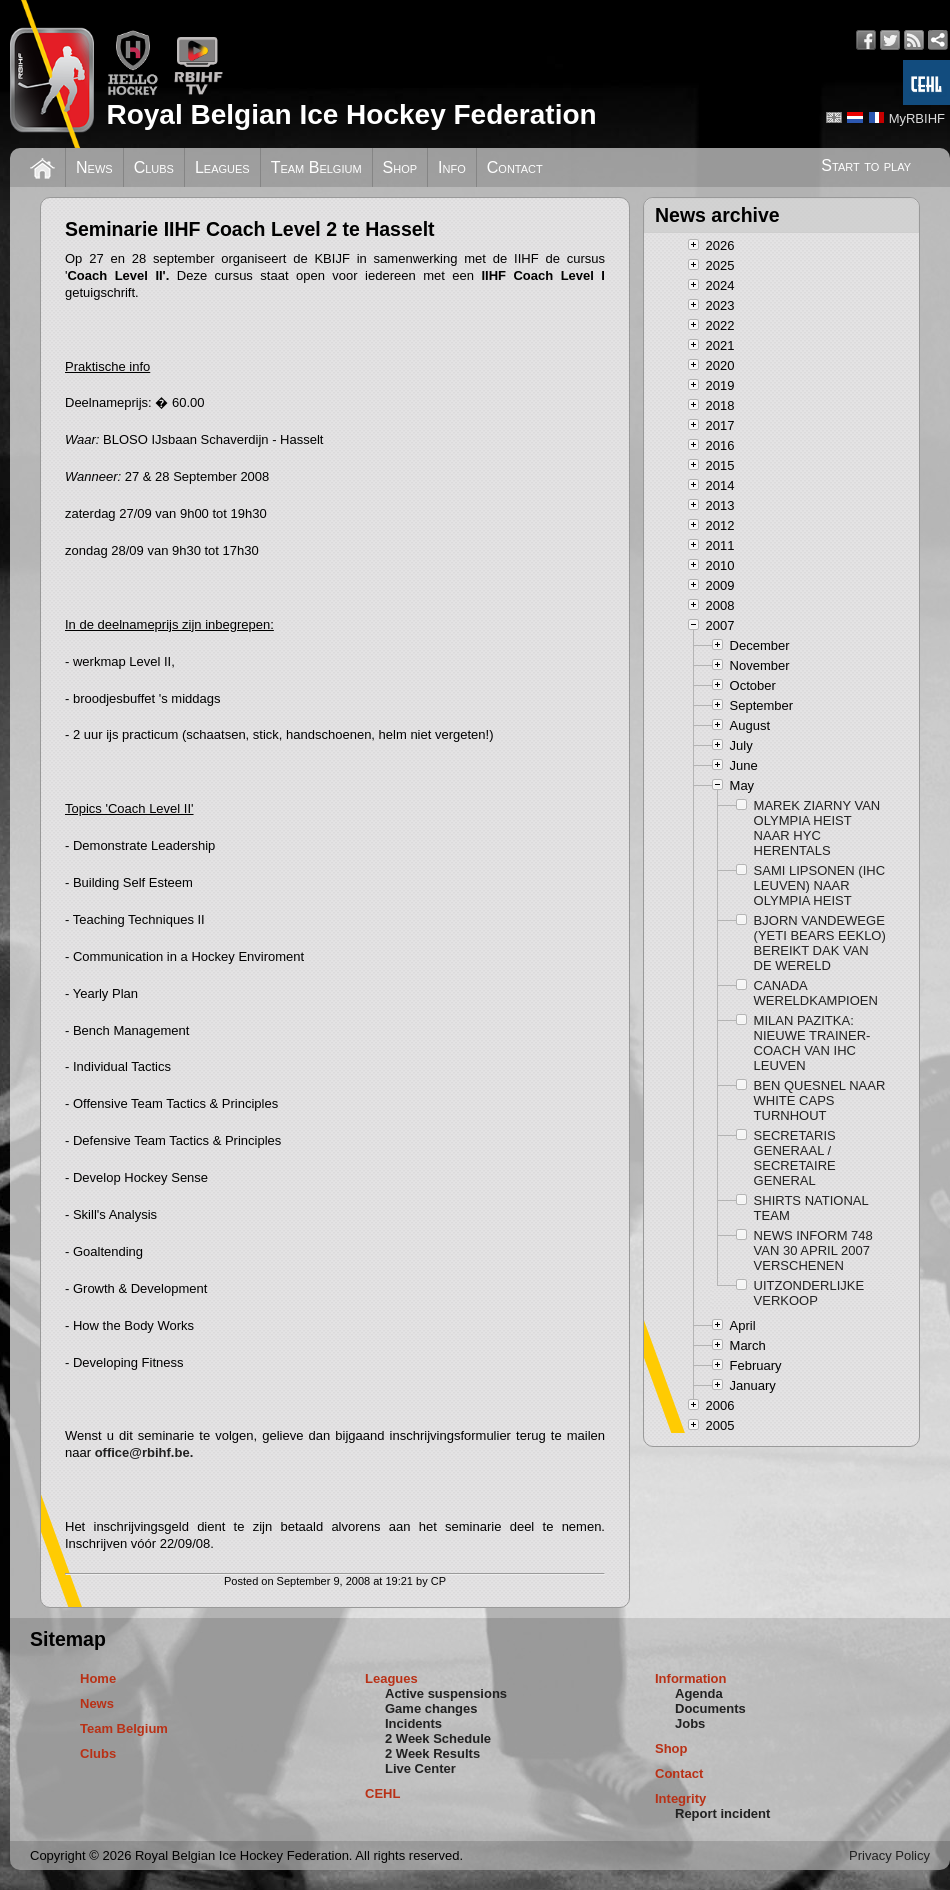 The width and height of the screenshot is (950, 1890). Describe the element at coordinates (811, 1208) in the screenshot. I see `SHIRTS NATIONAL TEAM` at that location.